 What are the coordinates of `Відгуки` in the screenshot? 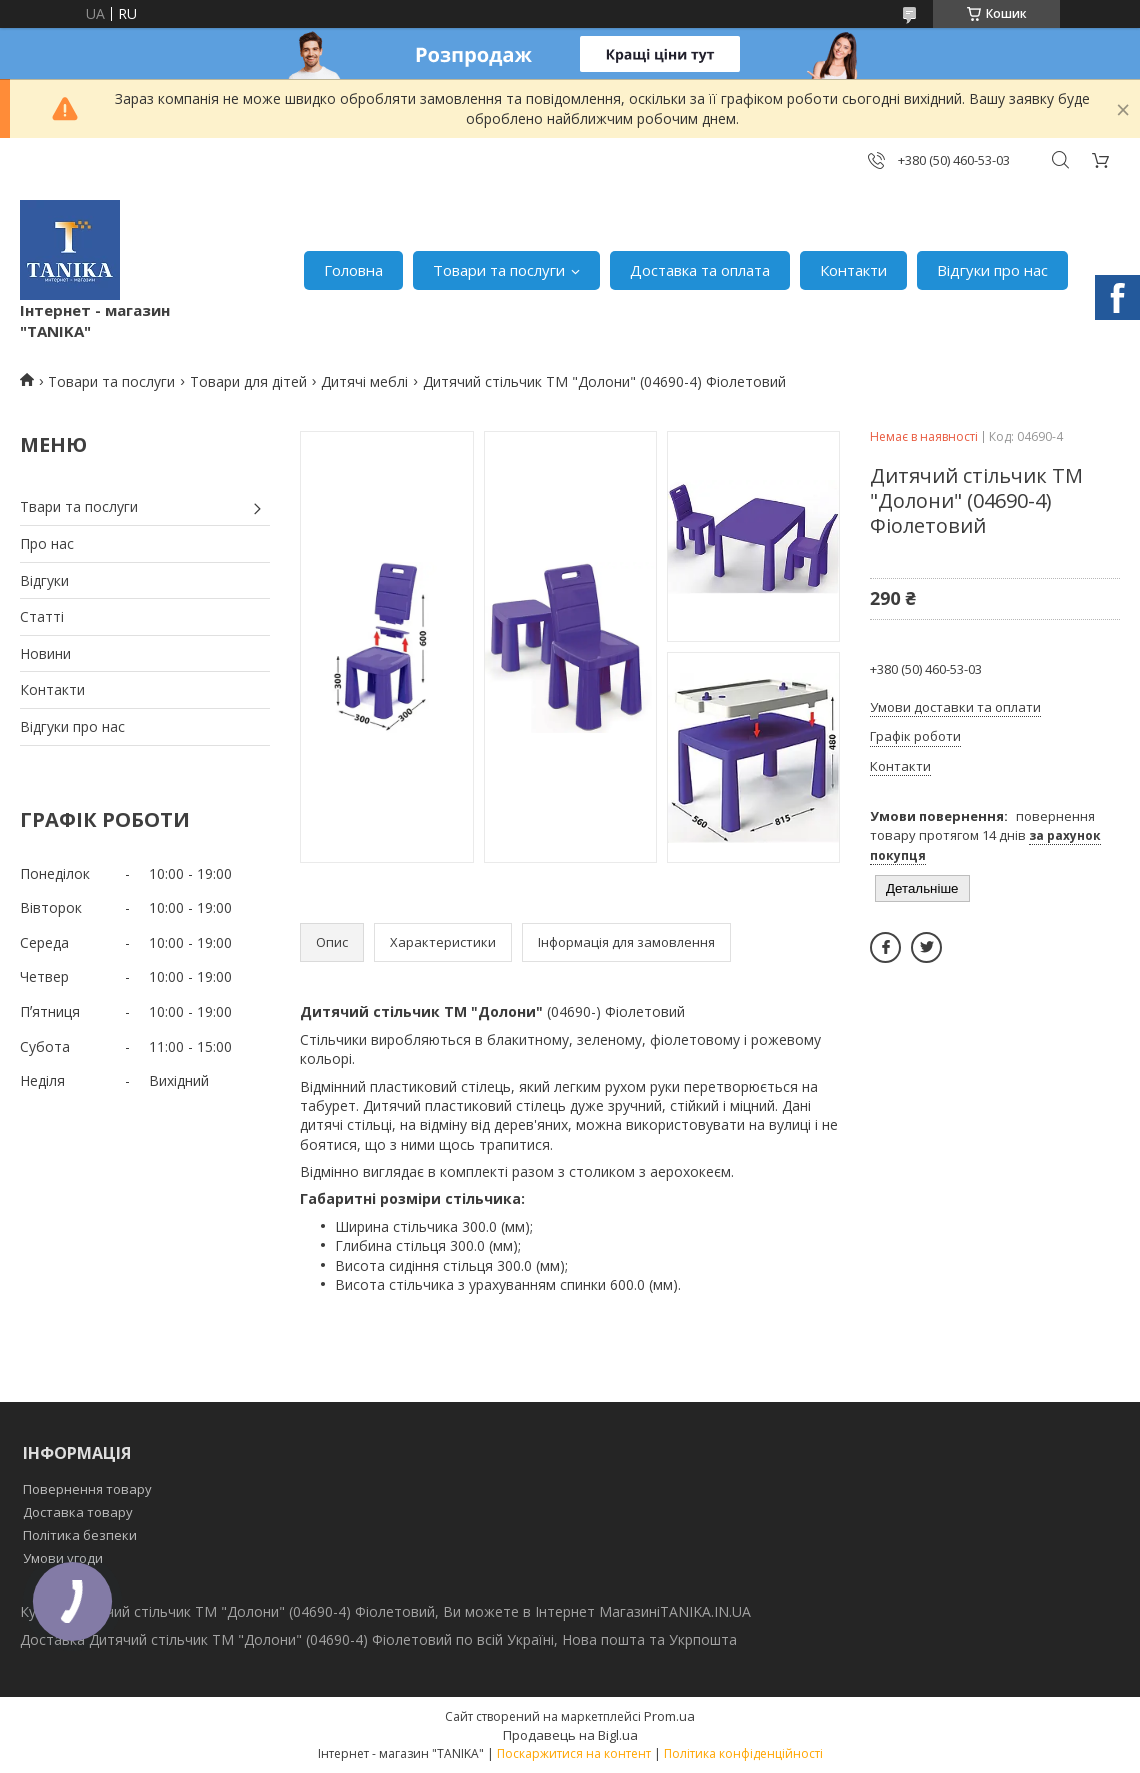 It's located at (44, 580).